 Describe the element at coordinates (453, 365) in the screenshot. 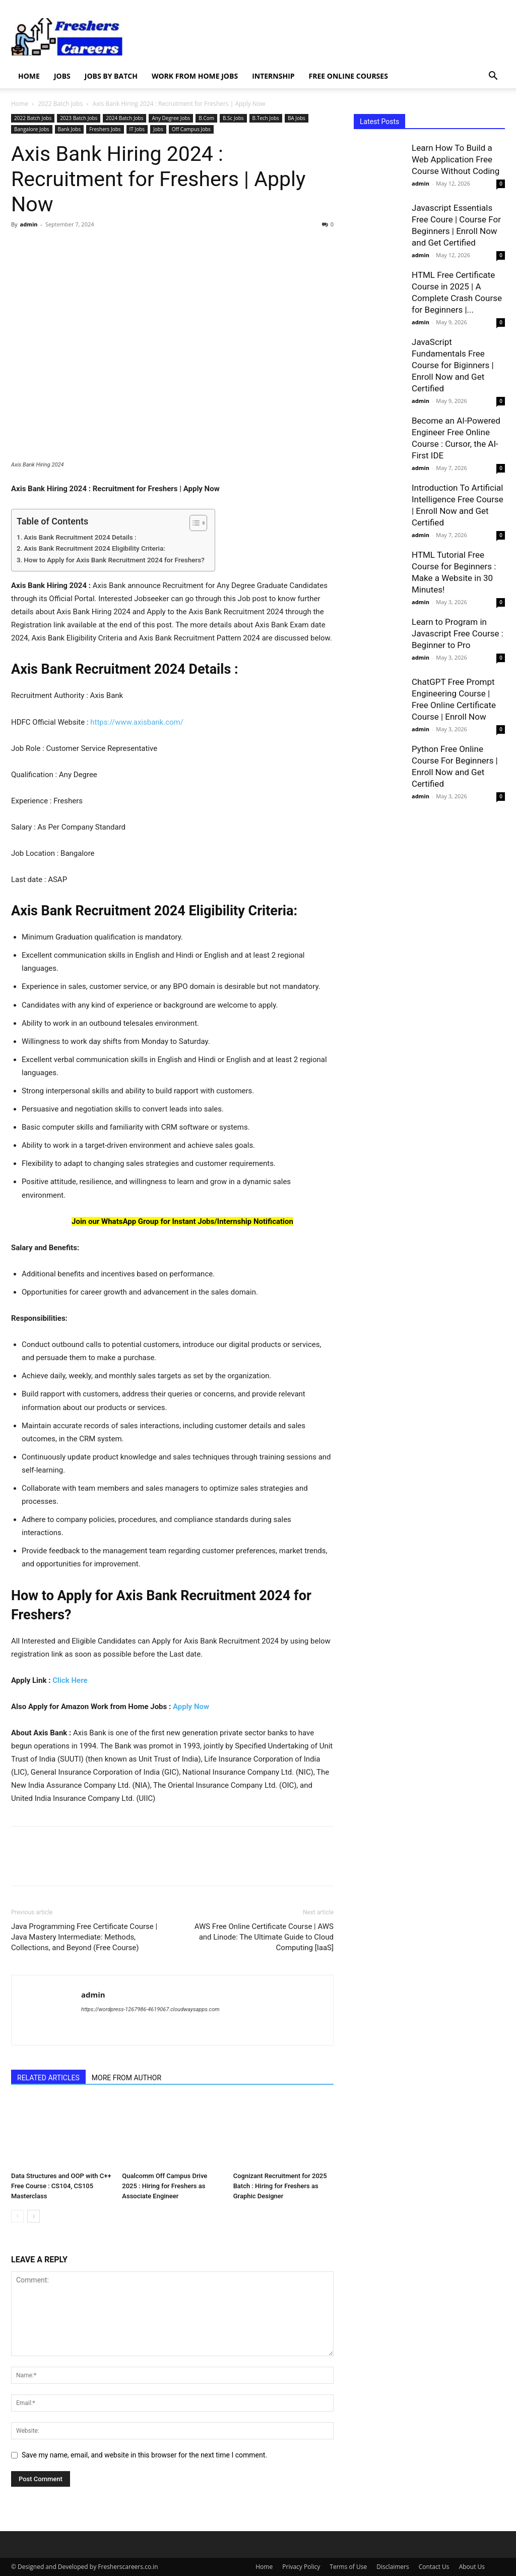

I see `JavaScript Fundamentals Free Course for Biginners | Enroll Now and Get Certified` at that location.